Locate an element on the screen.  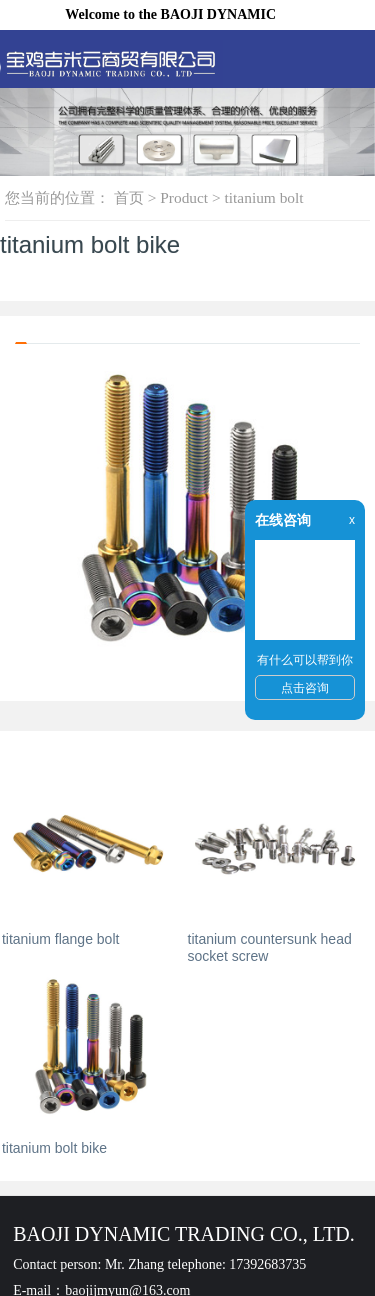
titanium bolt is located at coordinates (264, 197).